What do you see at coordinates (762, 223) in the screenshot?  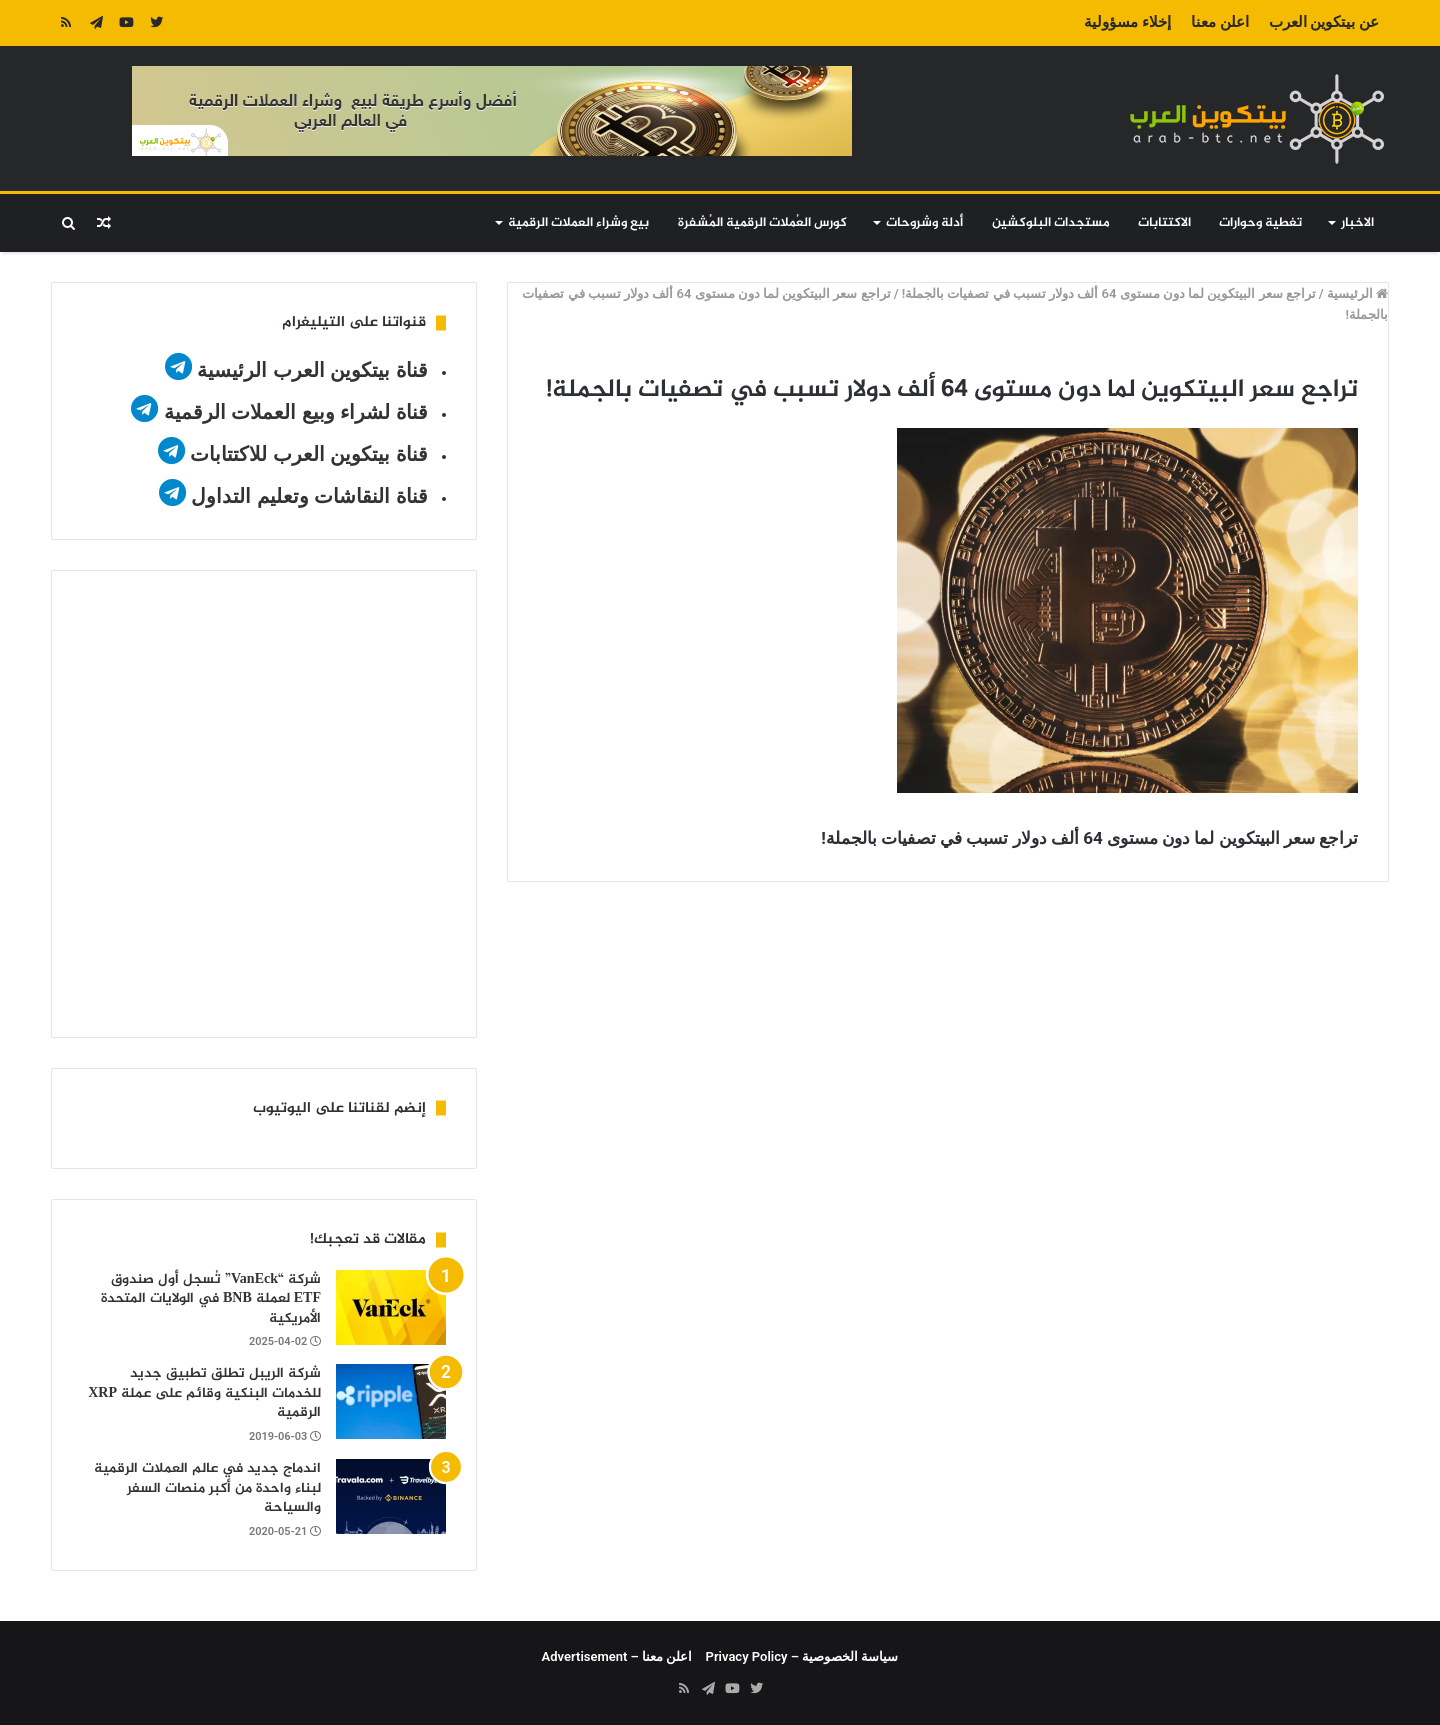 I see `كورس العُملات الرقمية المُشفرة` at bounding box center [762, 223].